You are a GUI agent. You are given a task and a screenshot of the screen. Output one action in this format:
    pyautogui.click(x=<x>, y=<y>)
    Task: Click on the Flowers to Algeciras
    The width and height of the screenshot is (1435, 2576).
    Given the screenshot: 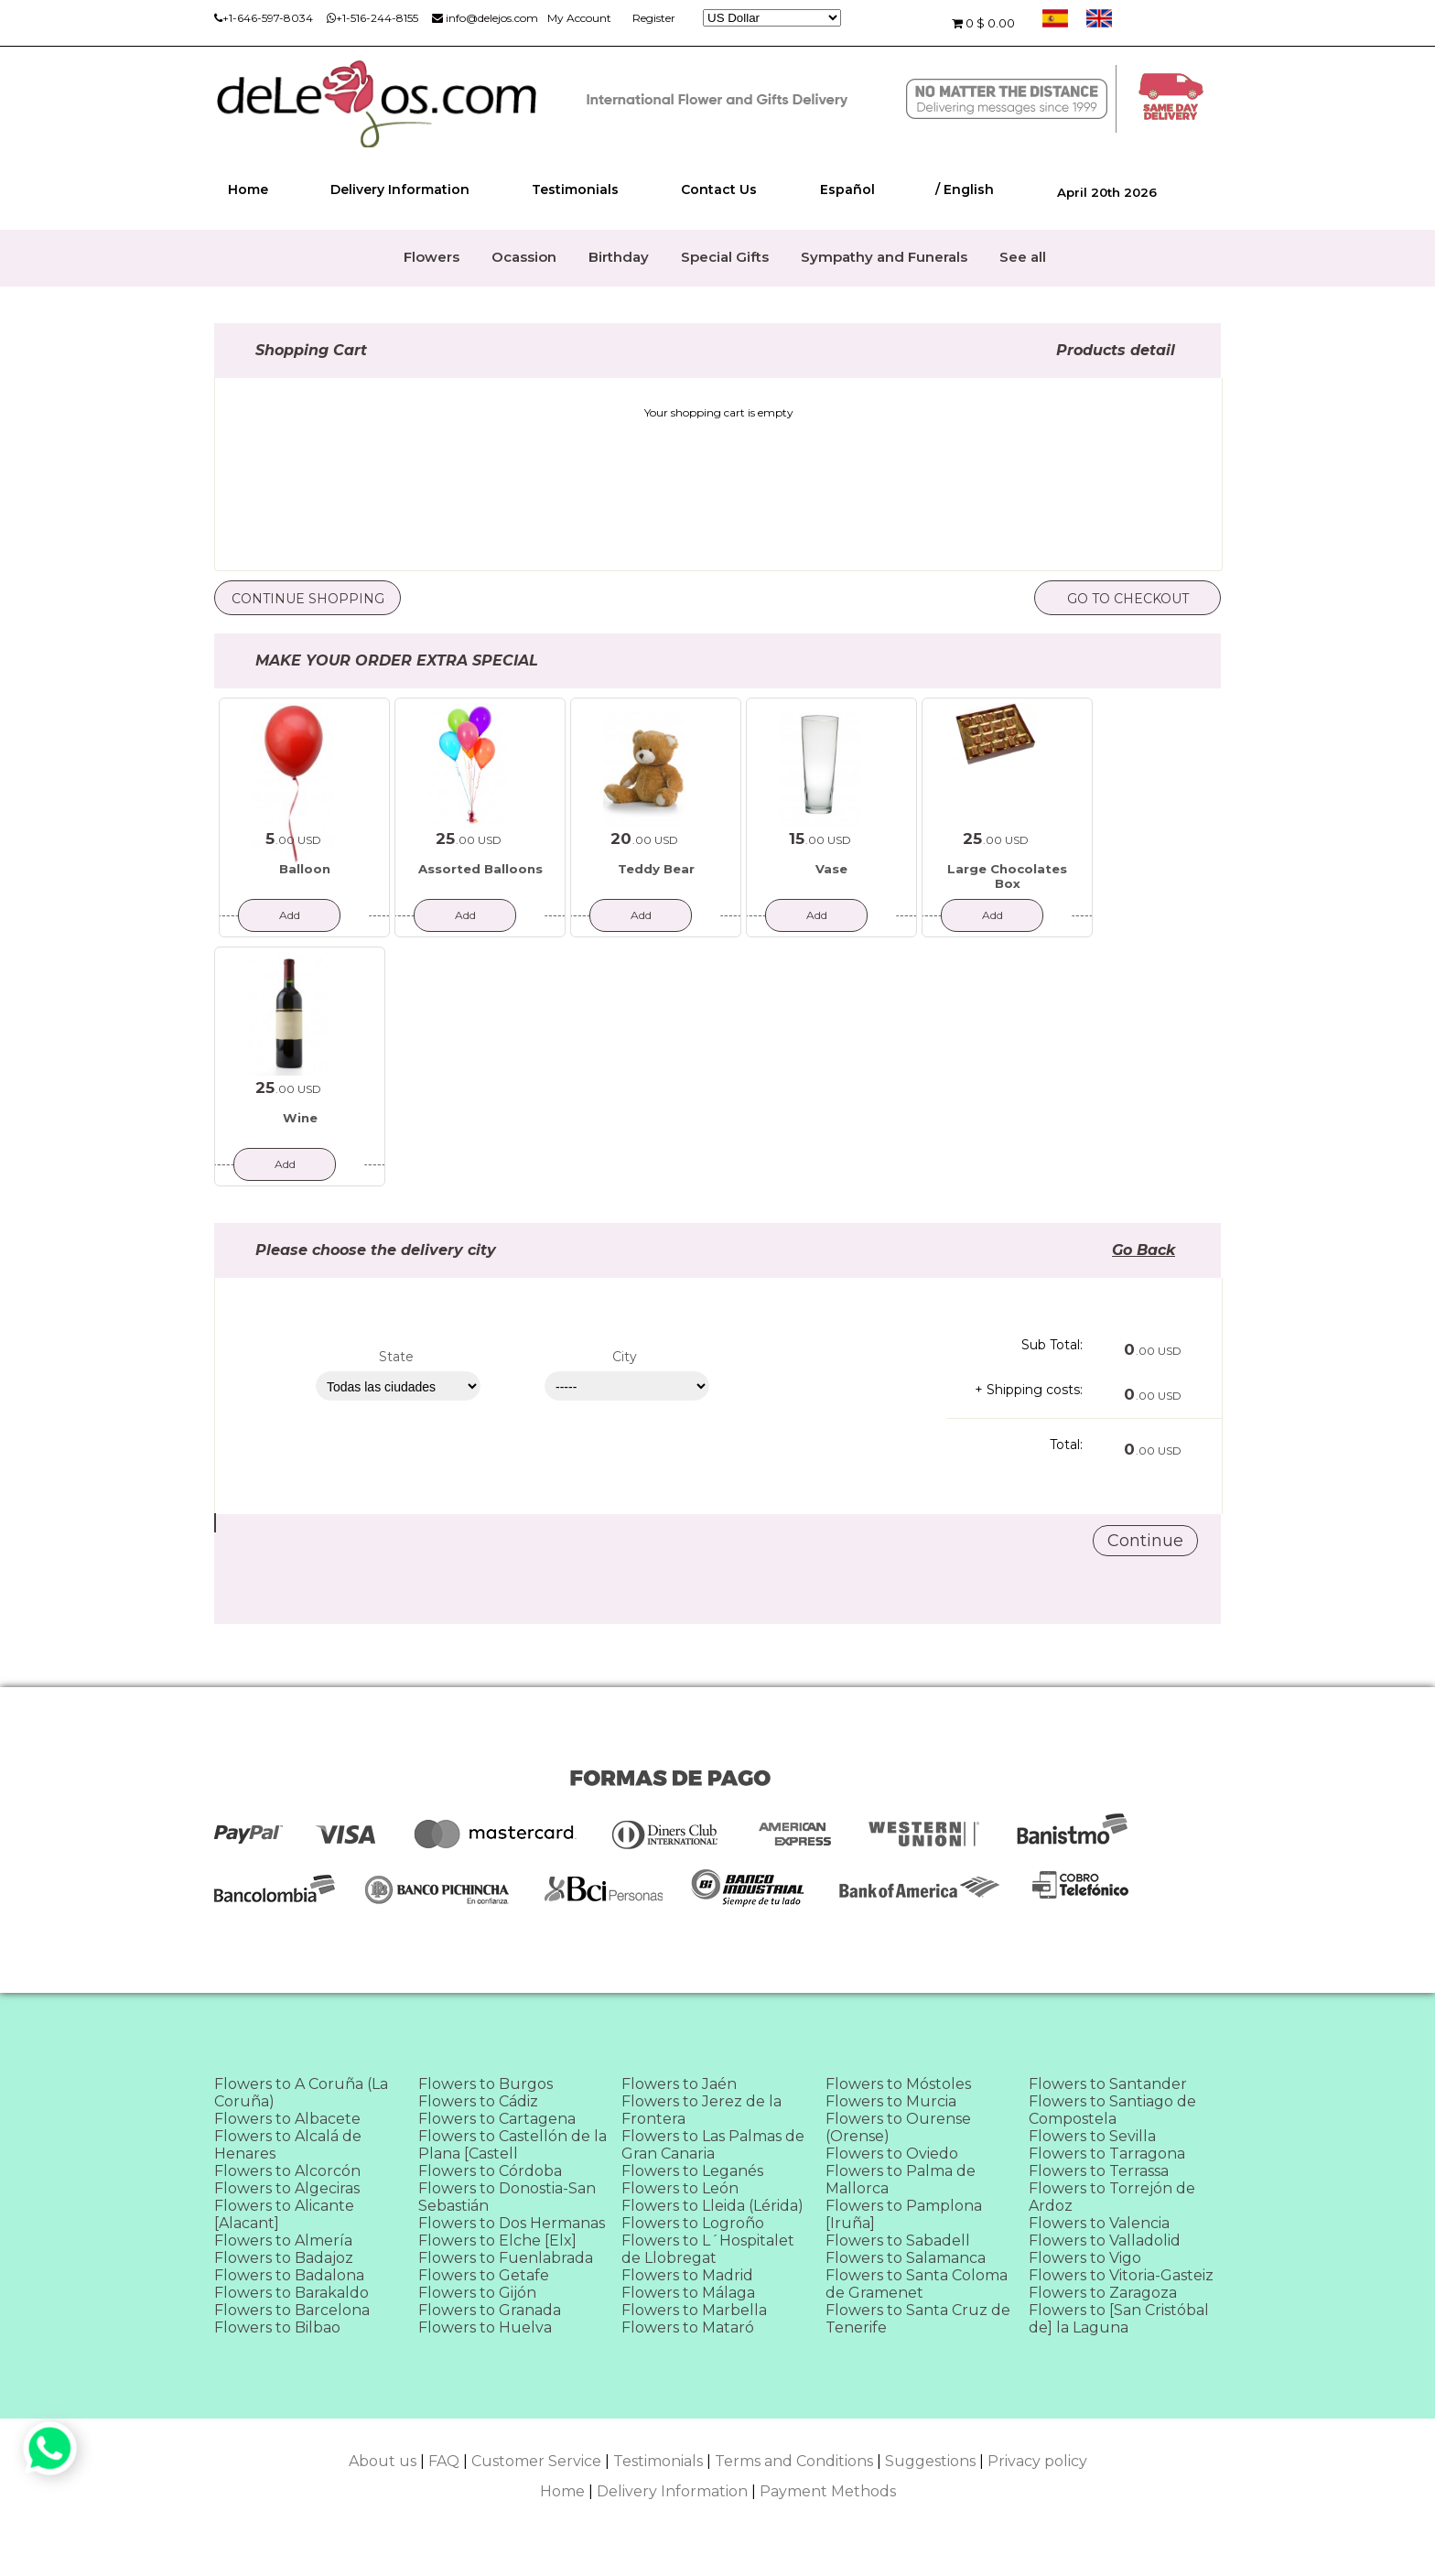 What is the action you would take?
    pyautogui.click(x=287, y=2188)
    